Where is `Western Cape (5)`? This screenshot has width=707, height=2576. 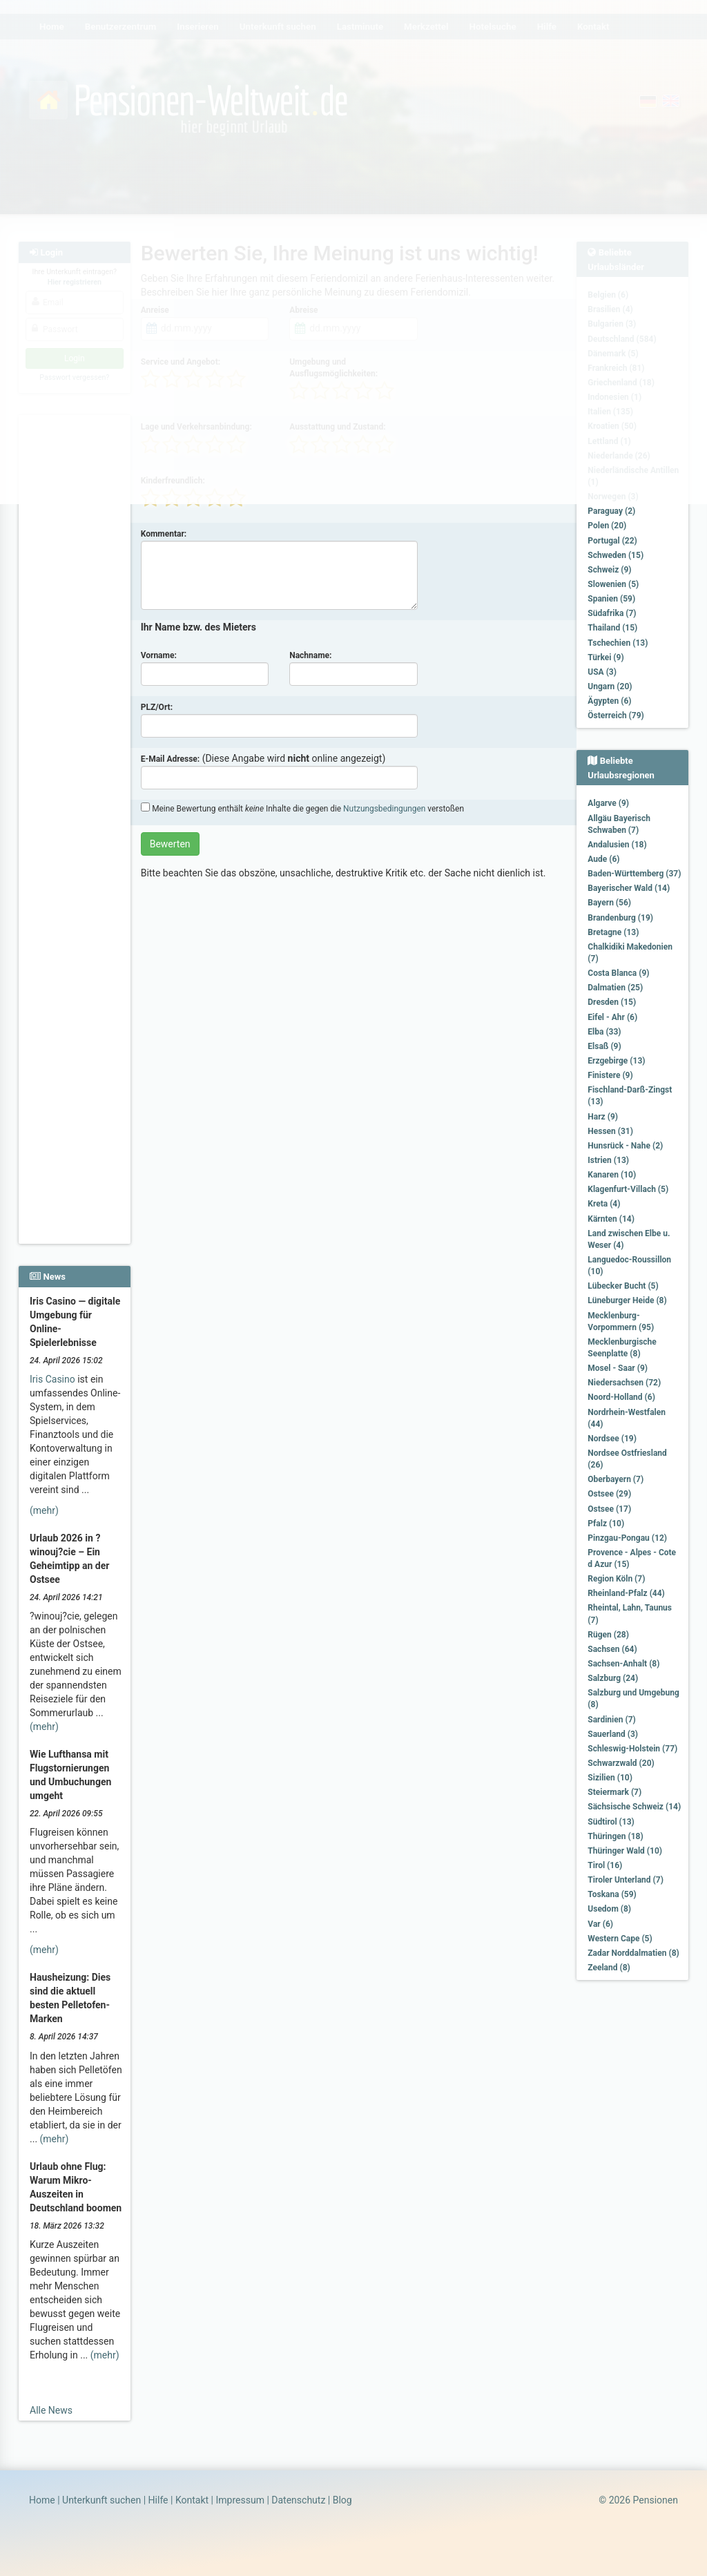
Western Cape (5) is located at coordinates (620, 1938).